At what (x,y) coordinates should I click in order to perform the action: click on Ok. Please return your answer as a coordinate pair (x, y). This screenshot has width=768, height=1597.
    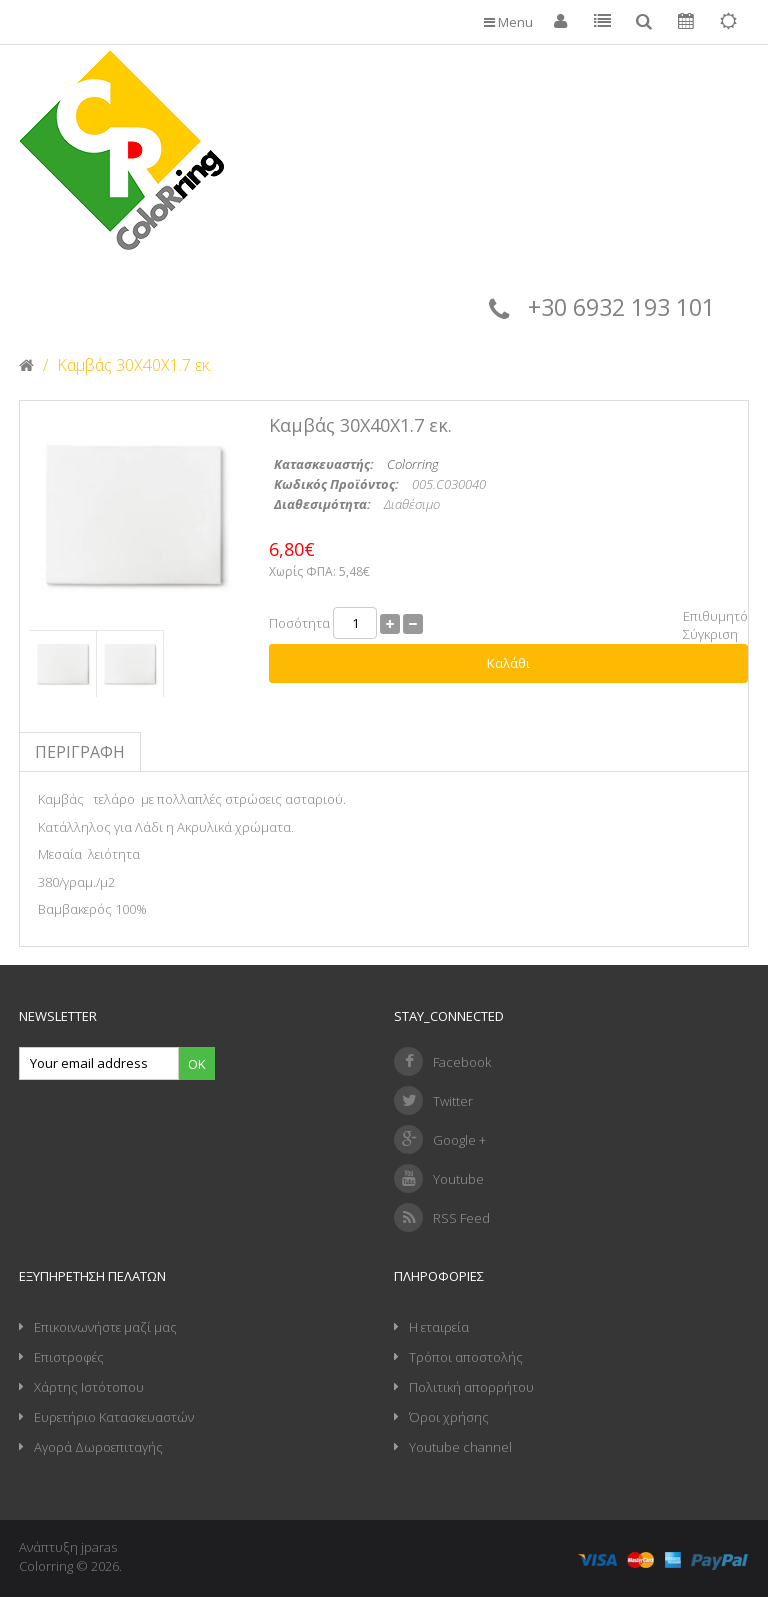
    Looking at the image, I should click on (197, 1064).